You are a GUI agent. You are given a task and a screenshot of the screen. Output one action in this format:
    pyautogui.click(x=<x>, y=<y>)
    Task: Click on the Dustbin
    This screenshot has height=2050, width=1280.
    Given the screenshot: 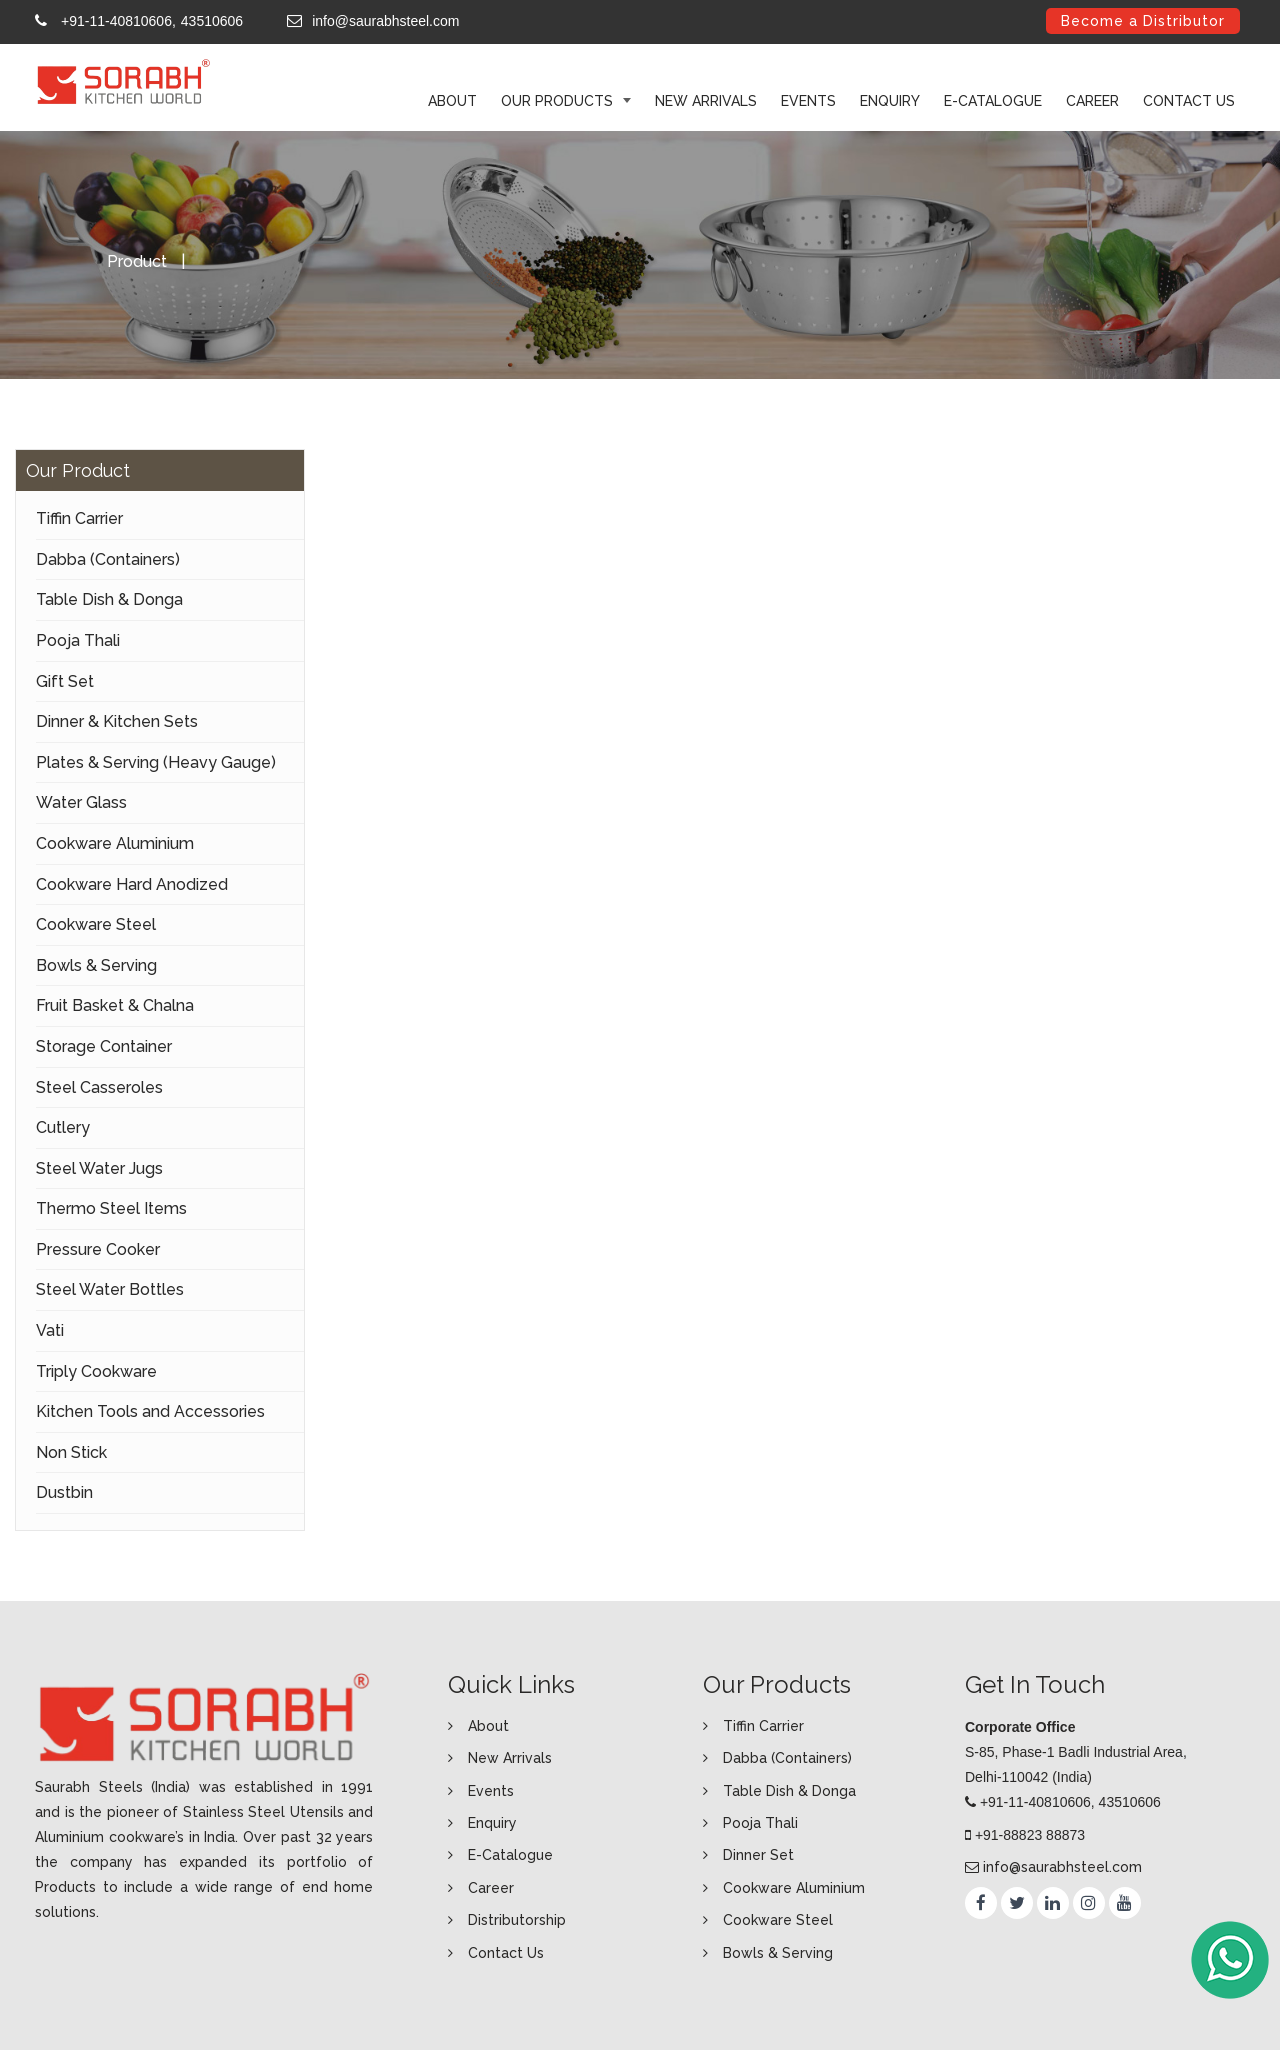 What is the action you would take?
    pyautogui.click(x=64, y=1492)
    